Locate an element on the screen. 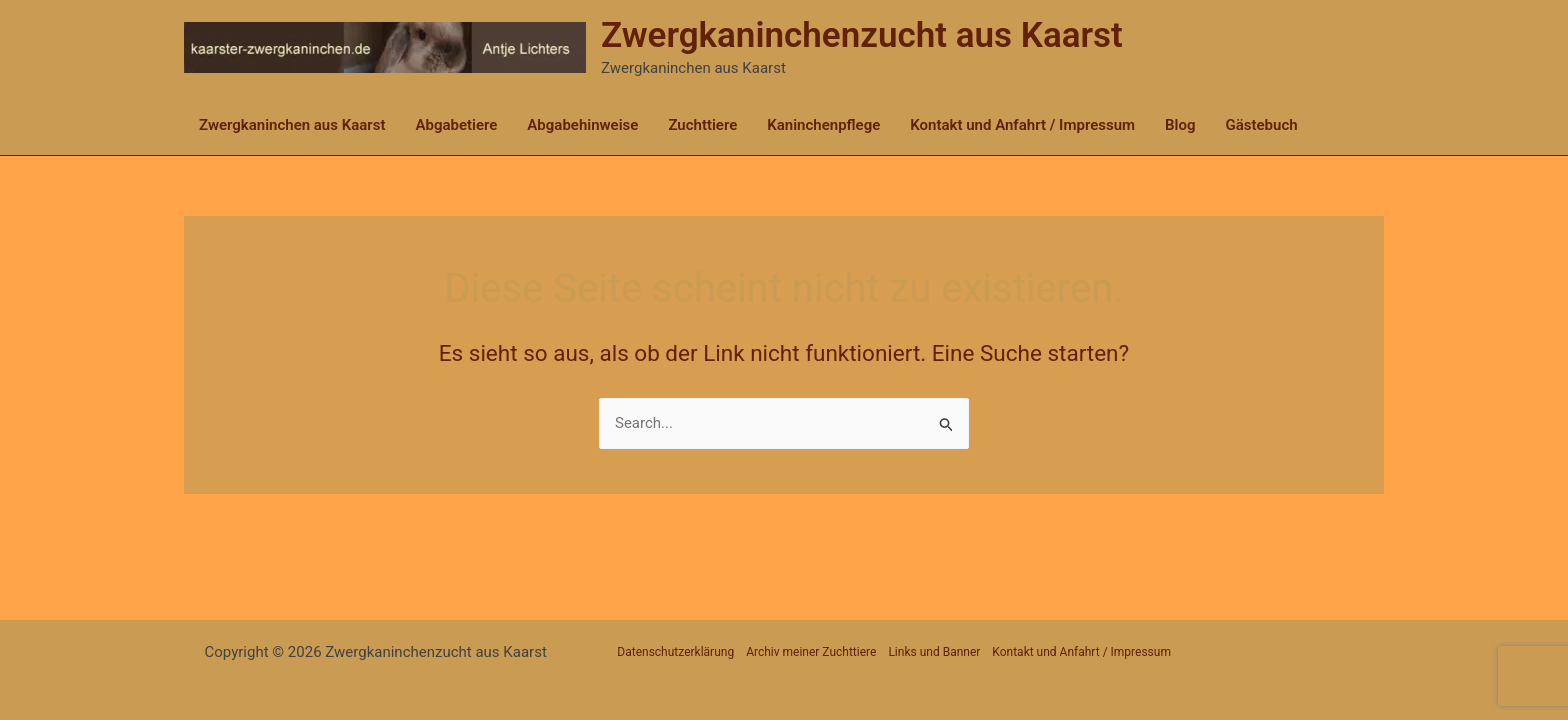 Image resolution: width=1568 pixels, height=720 pixels. Gästebuch is located at coordinates (1262, 125).